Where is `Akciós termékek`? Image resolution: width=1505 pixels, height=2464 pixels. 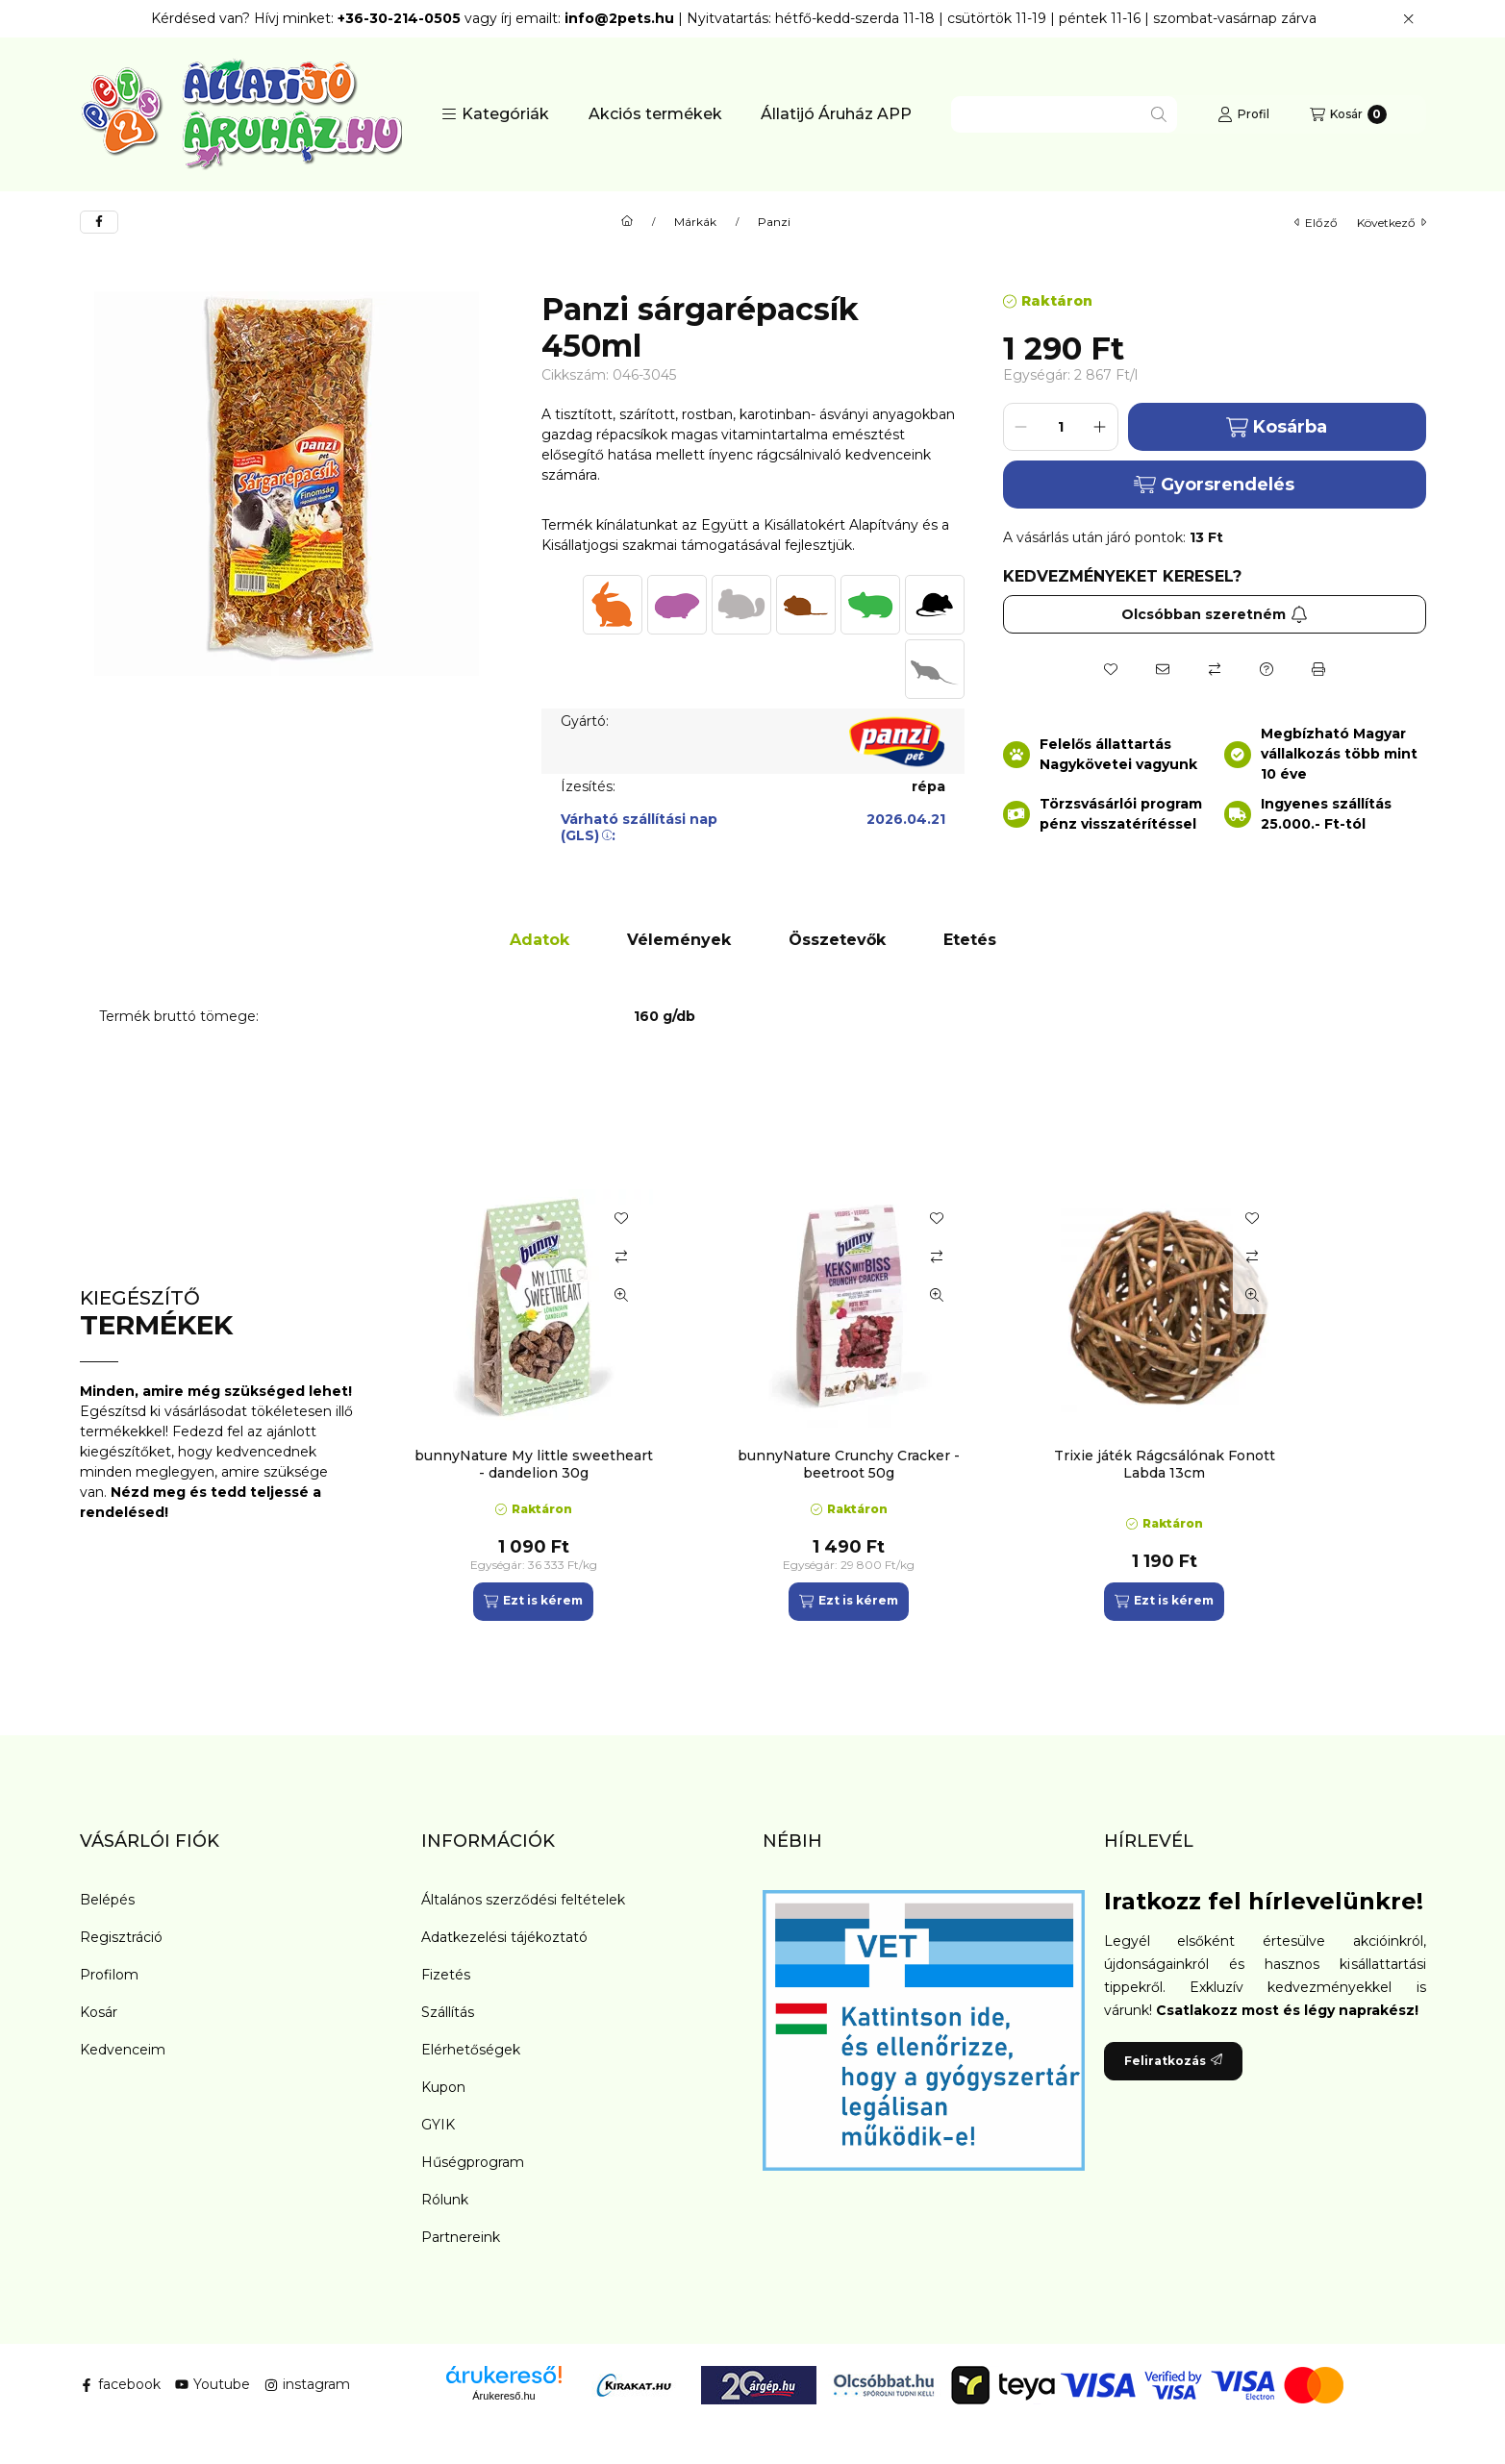
Akciós termékek is located at coordinates (655, 114).